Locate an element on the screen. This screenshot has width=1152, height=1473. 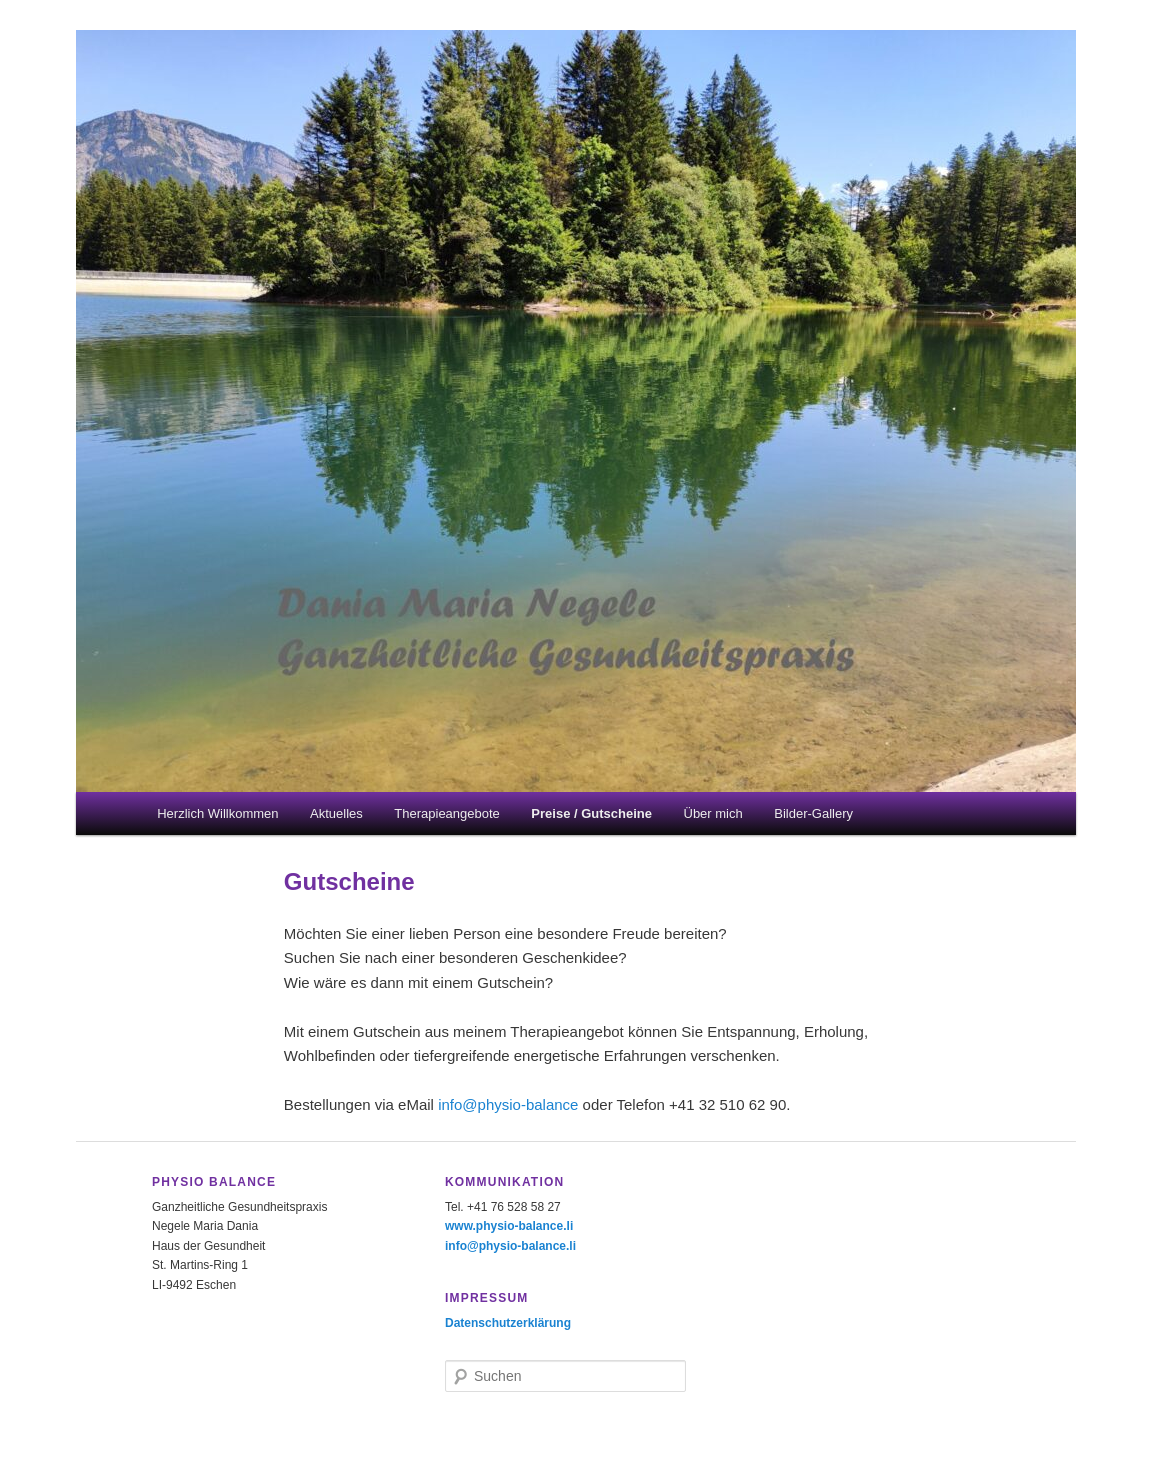
Therapieangebote is located at coordinates (447, 813).